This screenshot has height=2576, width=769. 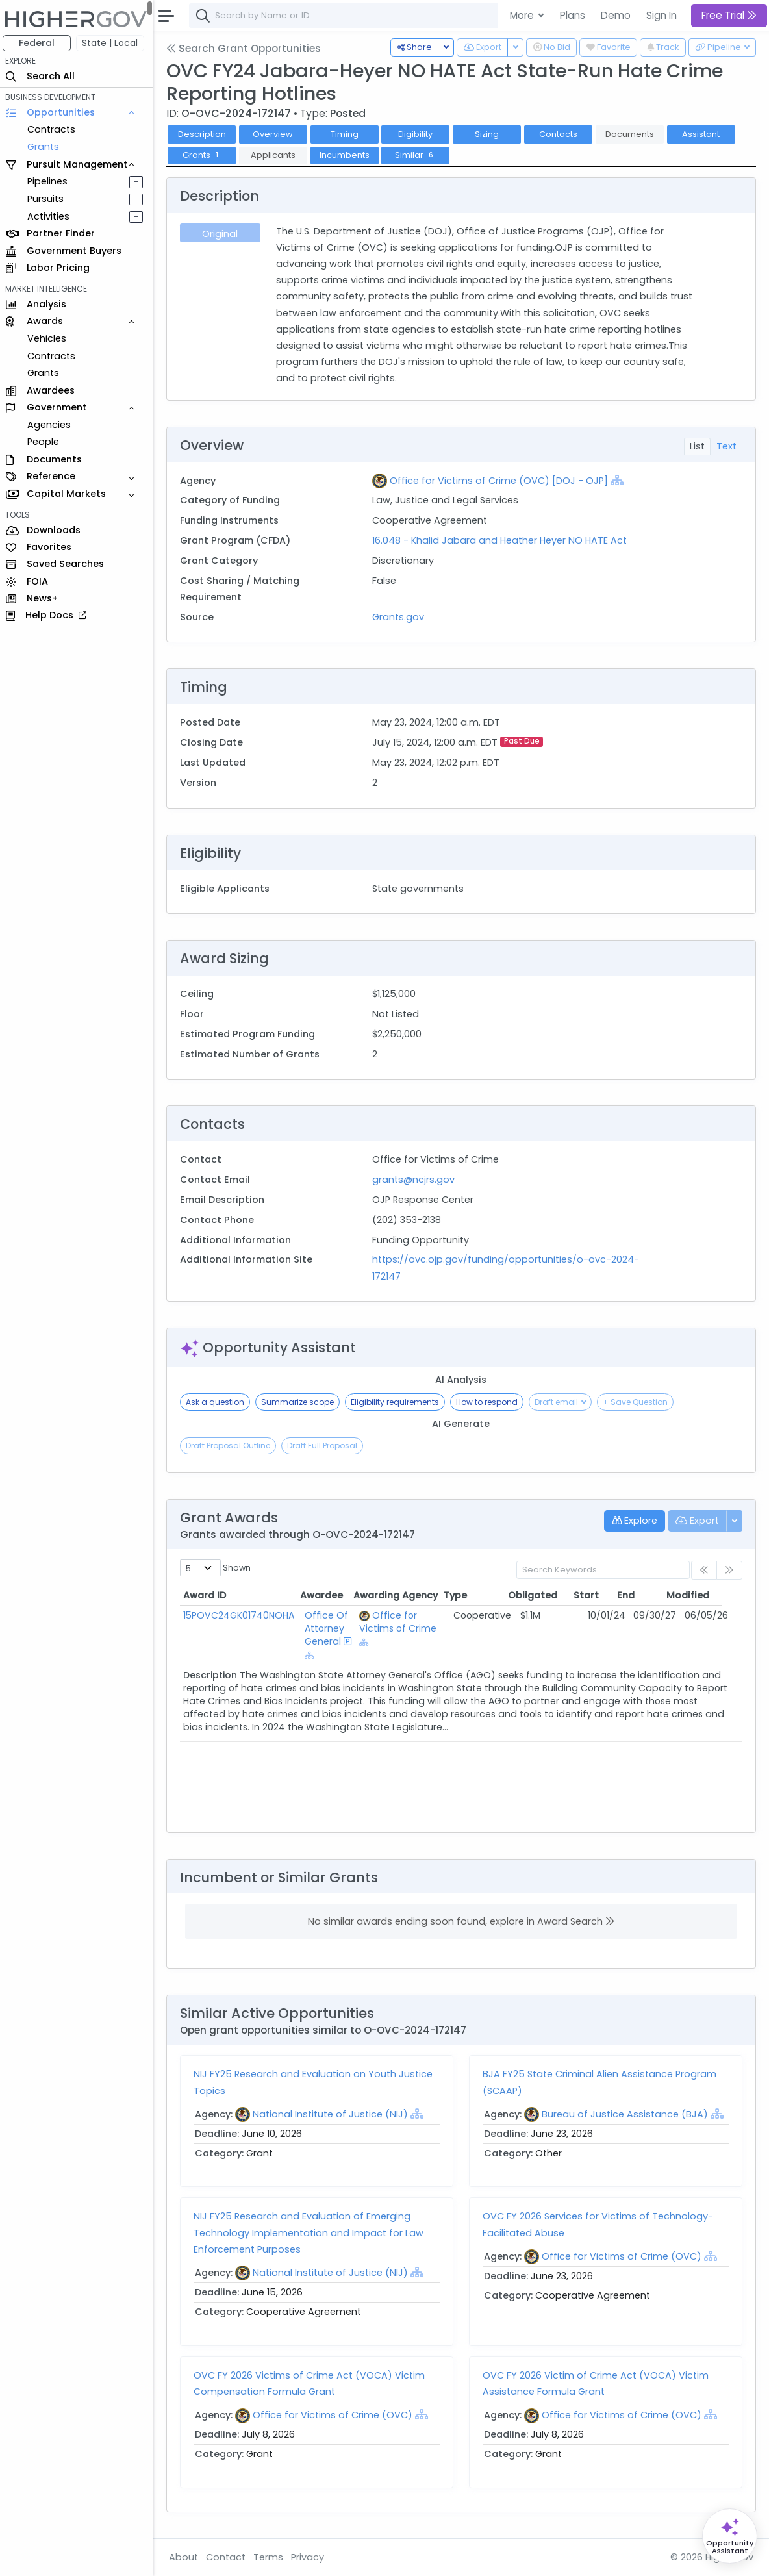 I want to click on Privacy, so click(x=310, y=2557).